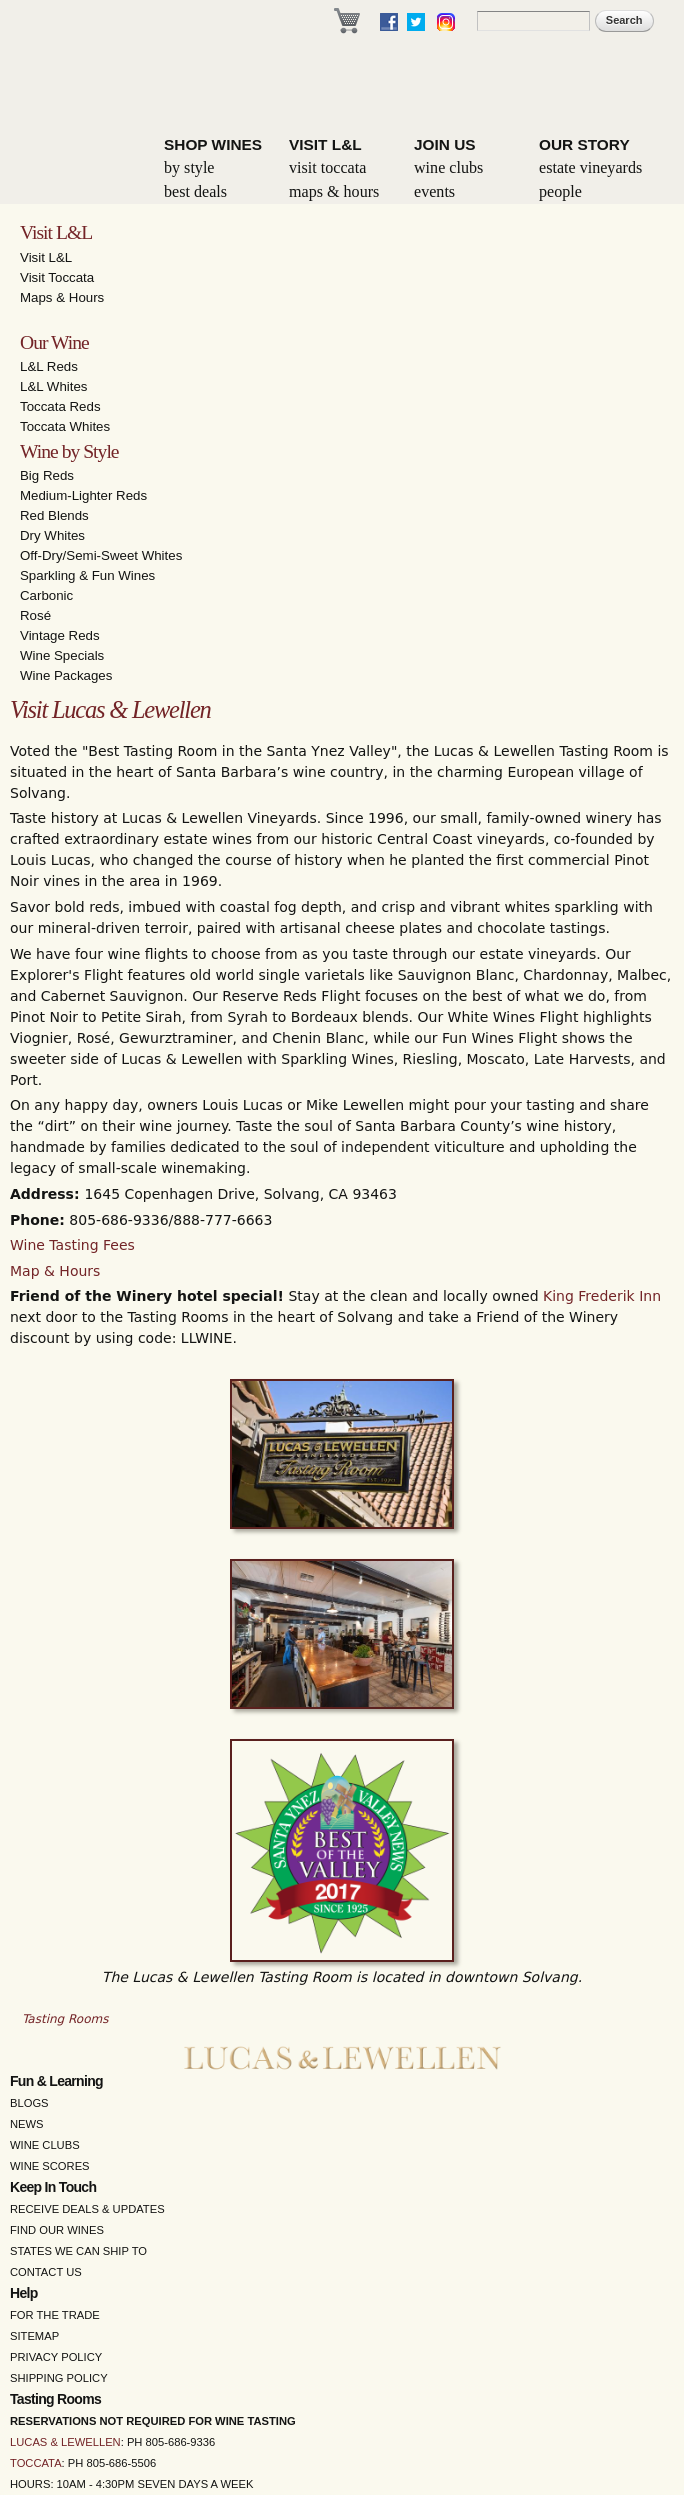  Describe the element at coordinates (59, 2378) in the screenshot. I see `Shipping Policy` at that location.